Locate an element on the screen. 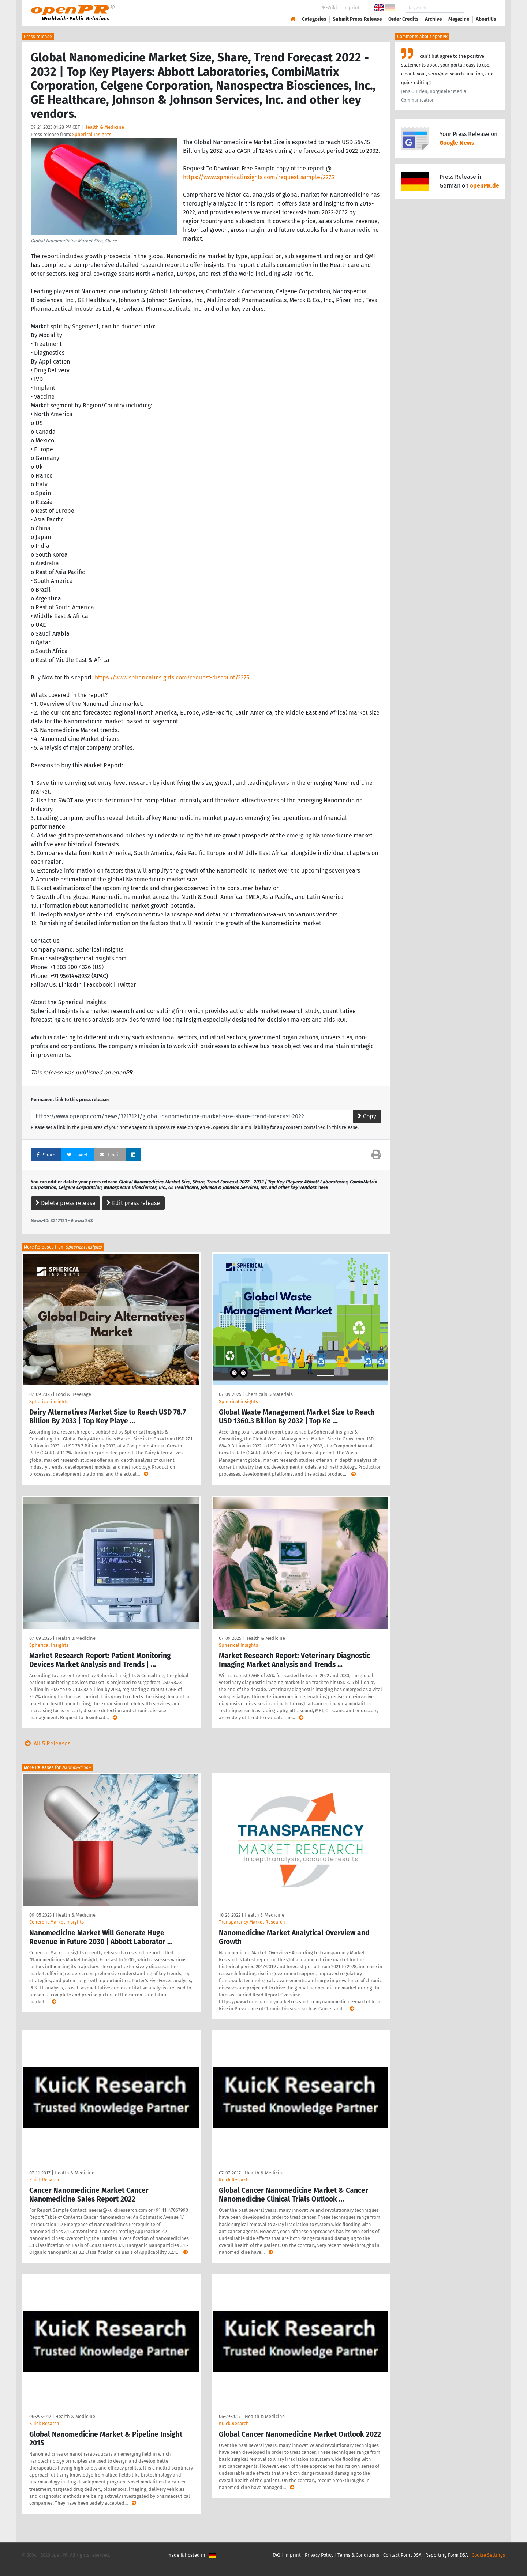  Search is located at coordinates (480, 8).